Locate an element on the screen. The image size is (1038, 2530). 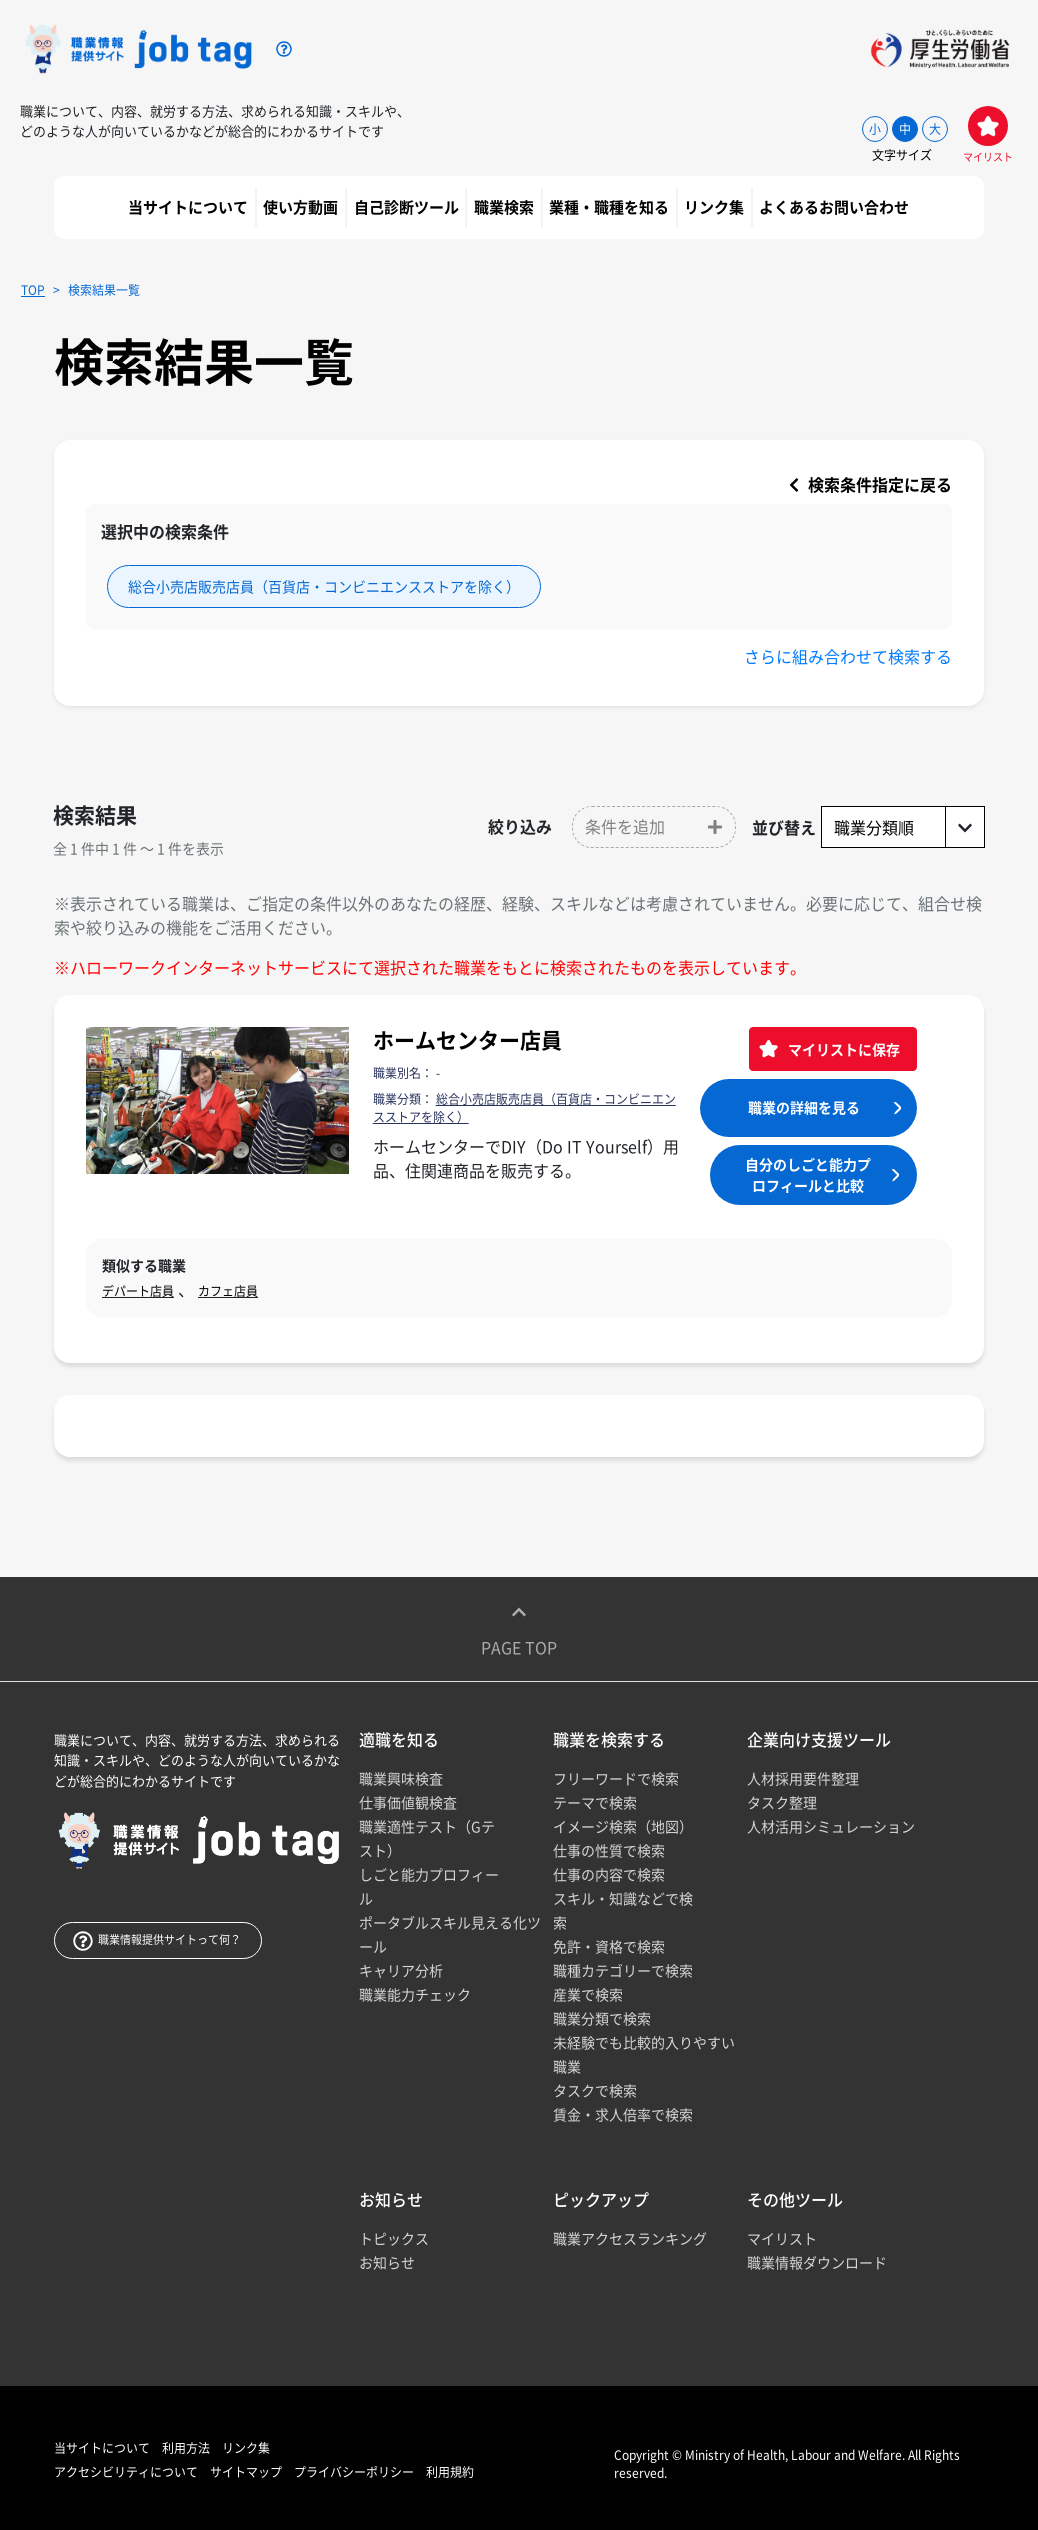
テーマで検索 is located at coordinates (595, 1802).